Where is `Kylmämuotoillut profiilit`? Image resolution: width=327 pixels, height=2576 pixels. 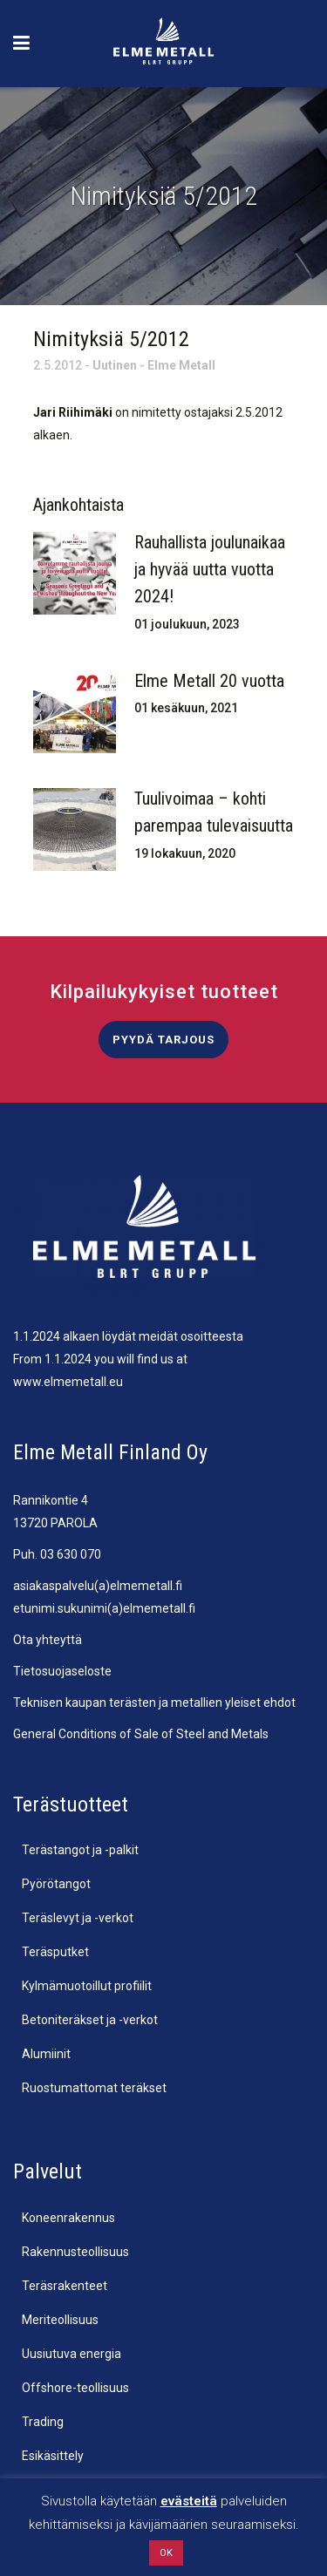 Kylmämuotoillut profiilit is located at coordinates (87, 1986).